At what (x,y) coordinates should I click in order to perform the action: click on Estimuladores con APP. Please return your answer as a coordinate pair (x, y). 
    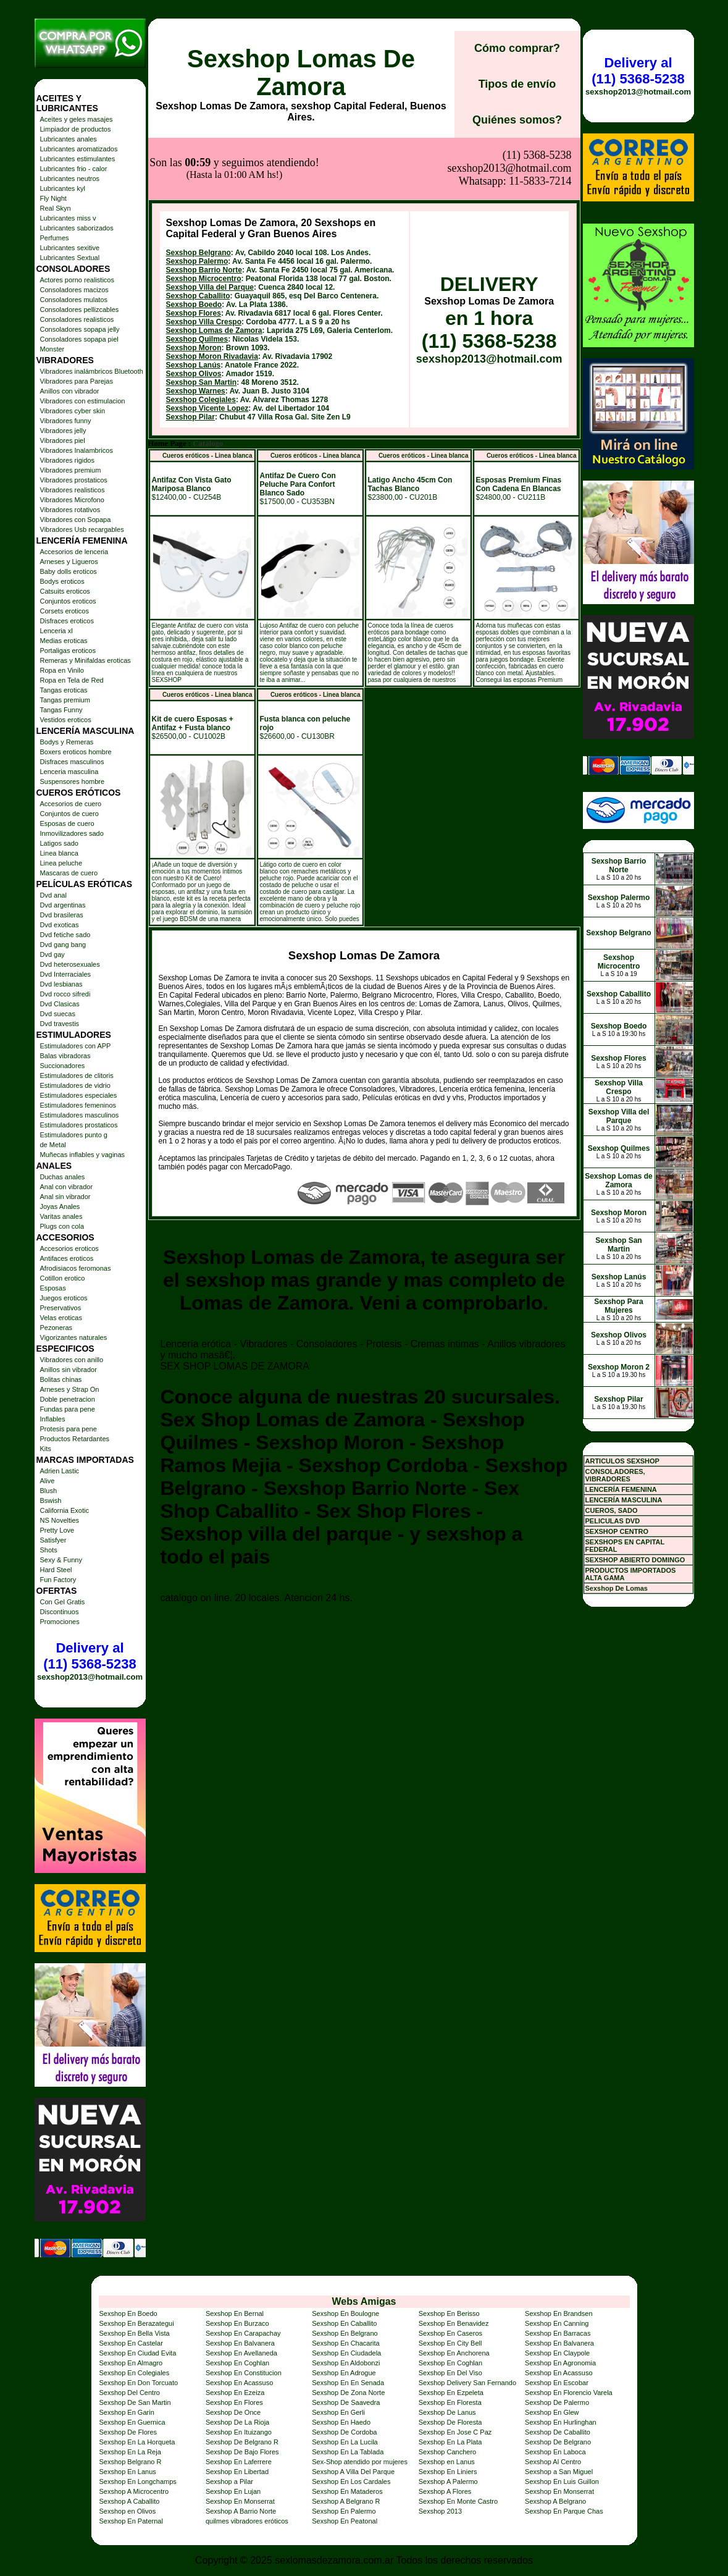
    Looking at the image, I should click on (75, 1046).